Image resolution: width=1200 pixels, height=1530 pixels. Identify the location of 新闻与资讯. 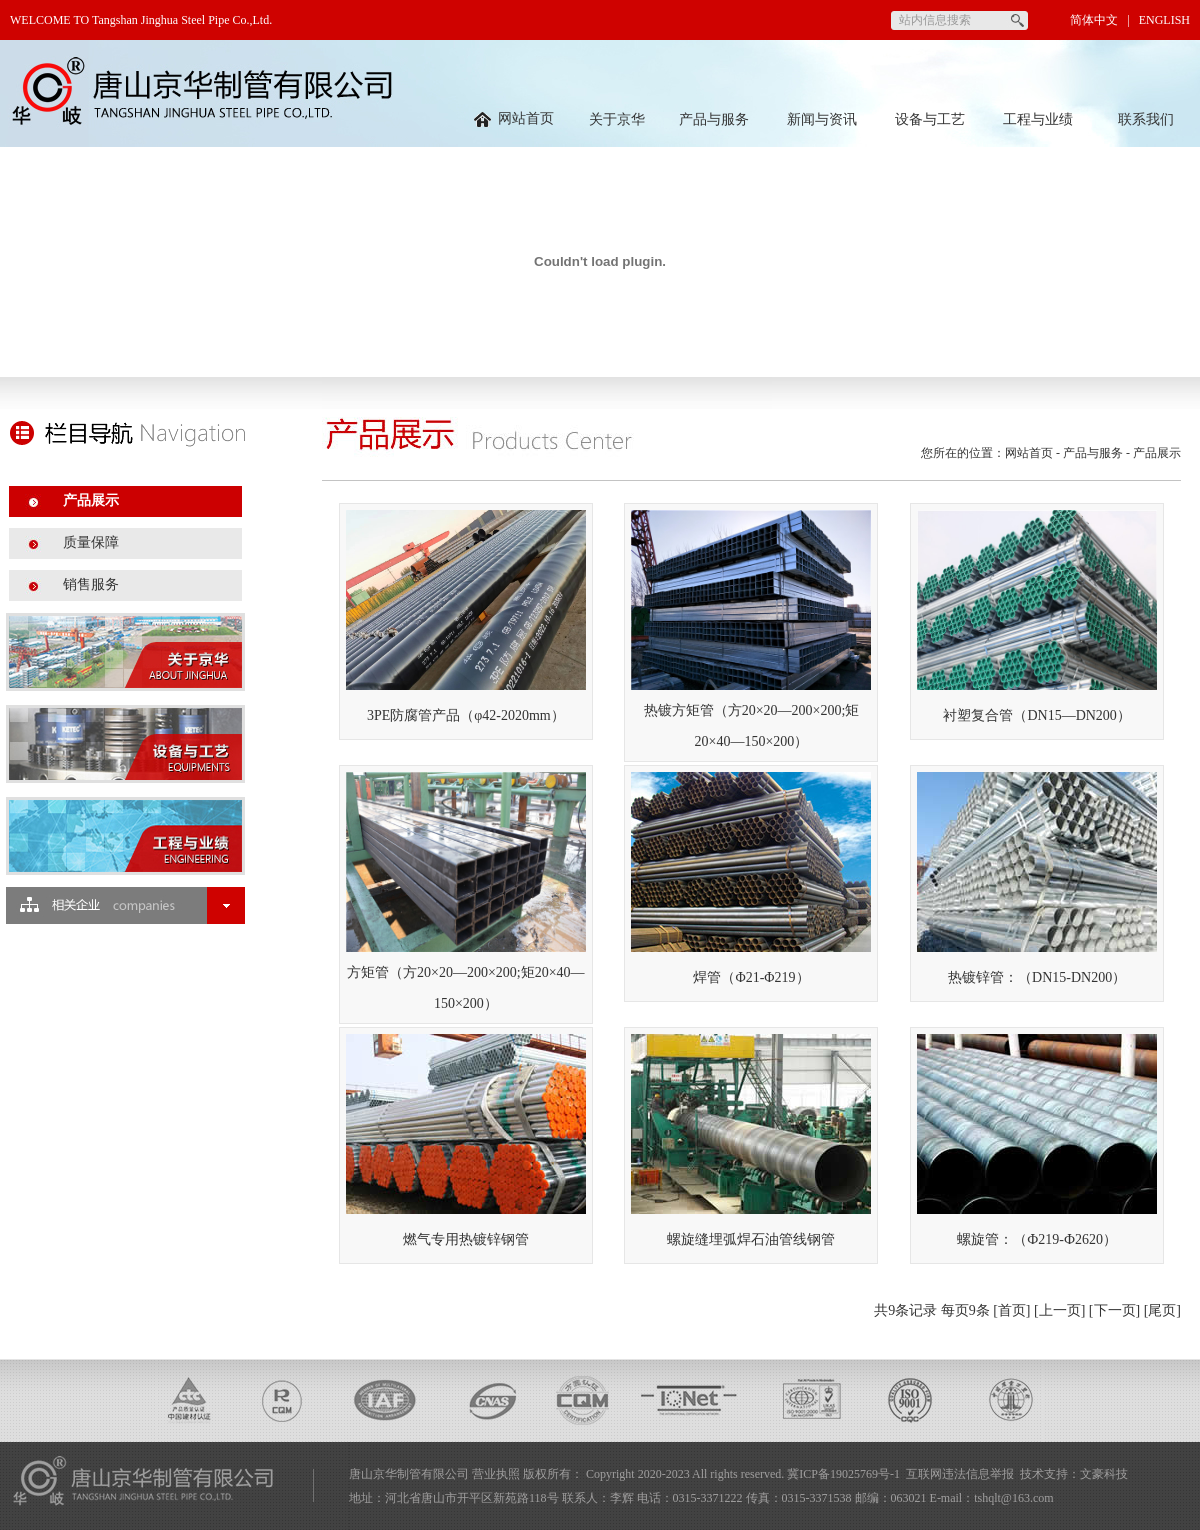
(822, 119).